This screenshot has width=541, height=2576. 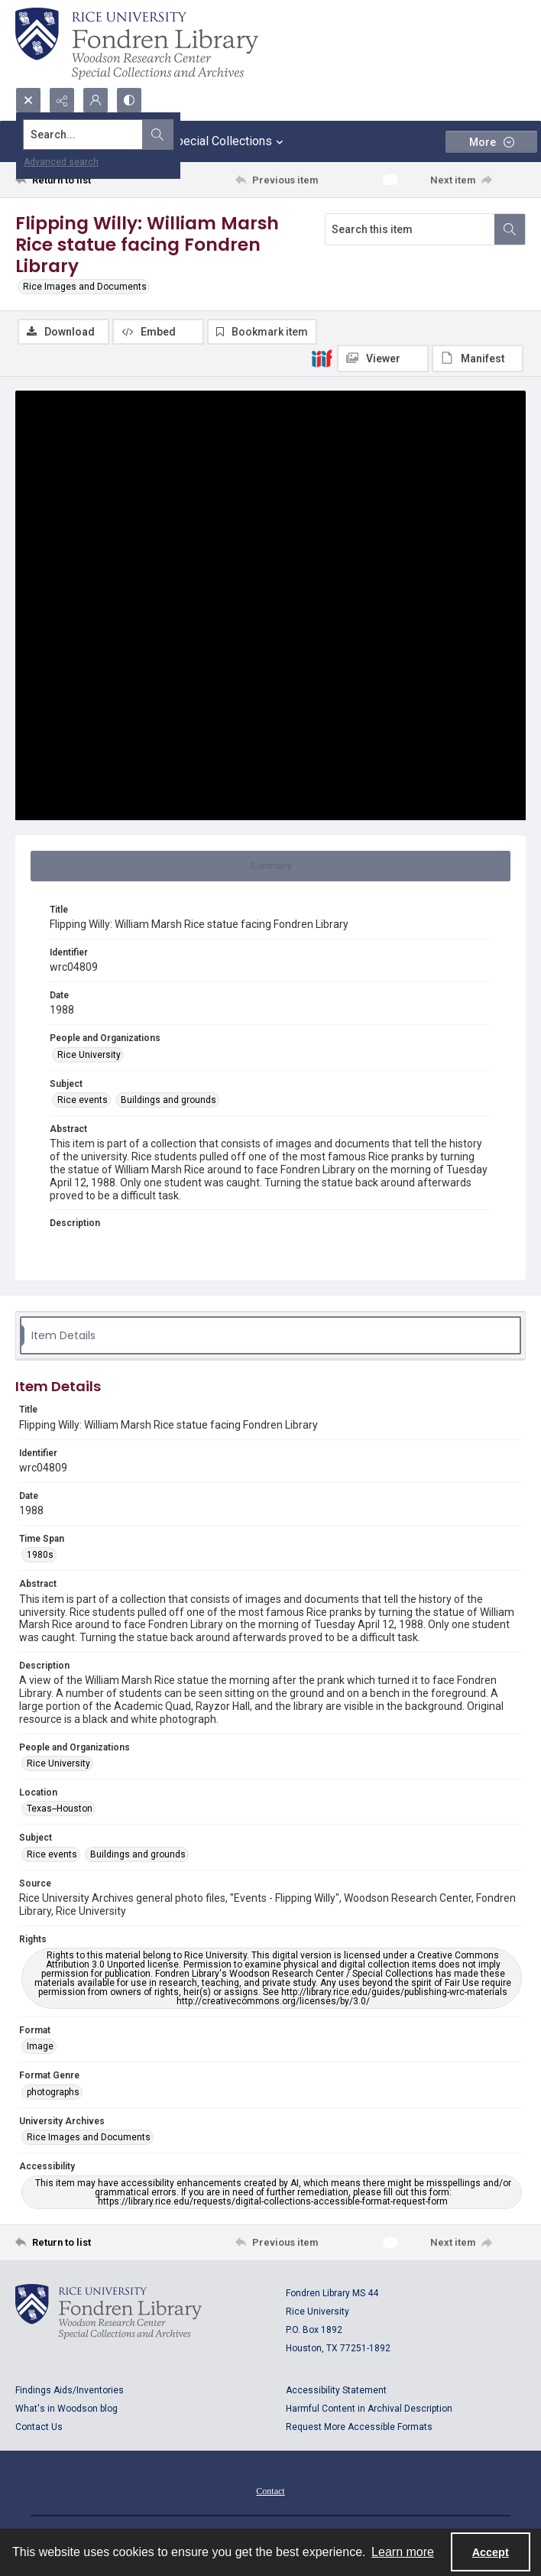 I want to click on Image [Format Image], so click(x=40, y=2048).